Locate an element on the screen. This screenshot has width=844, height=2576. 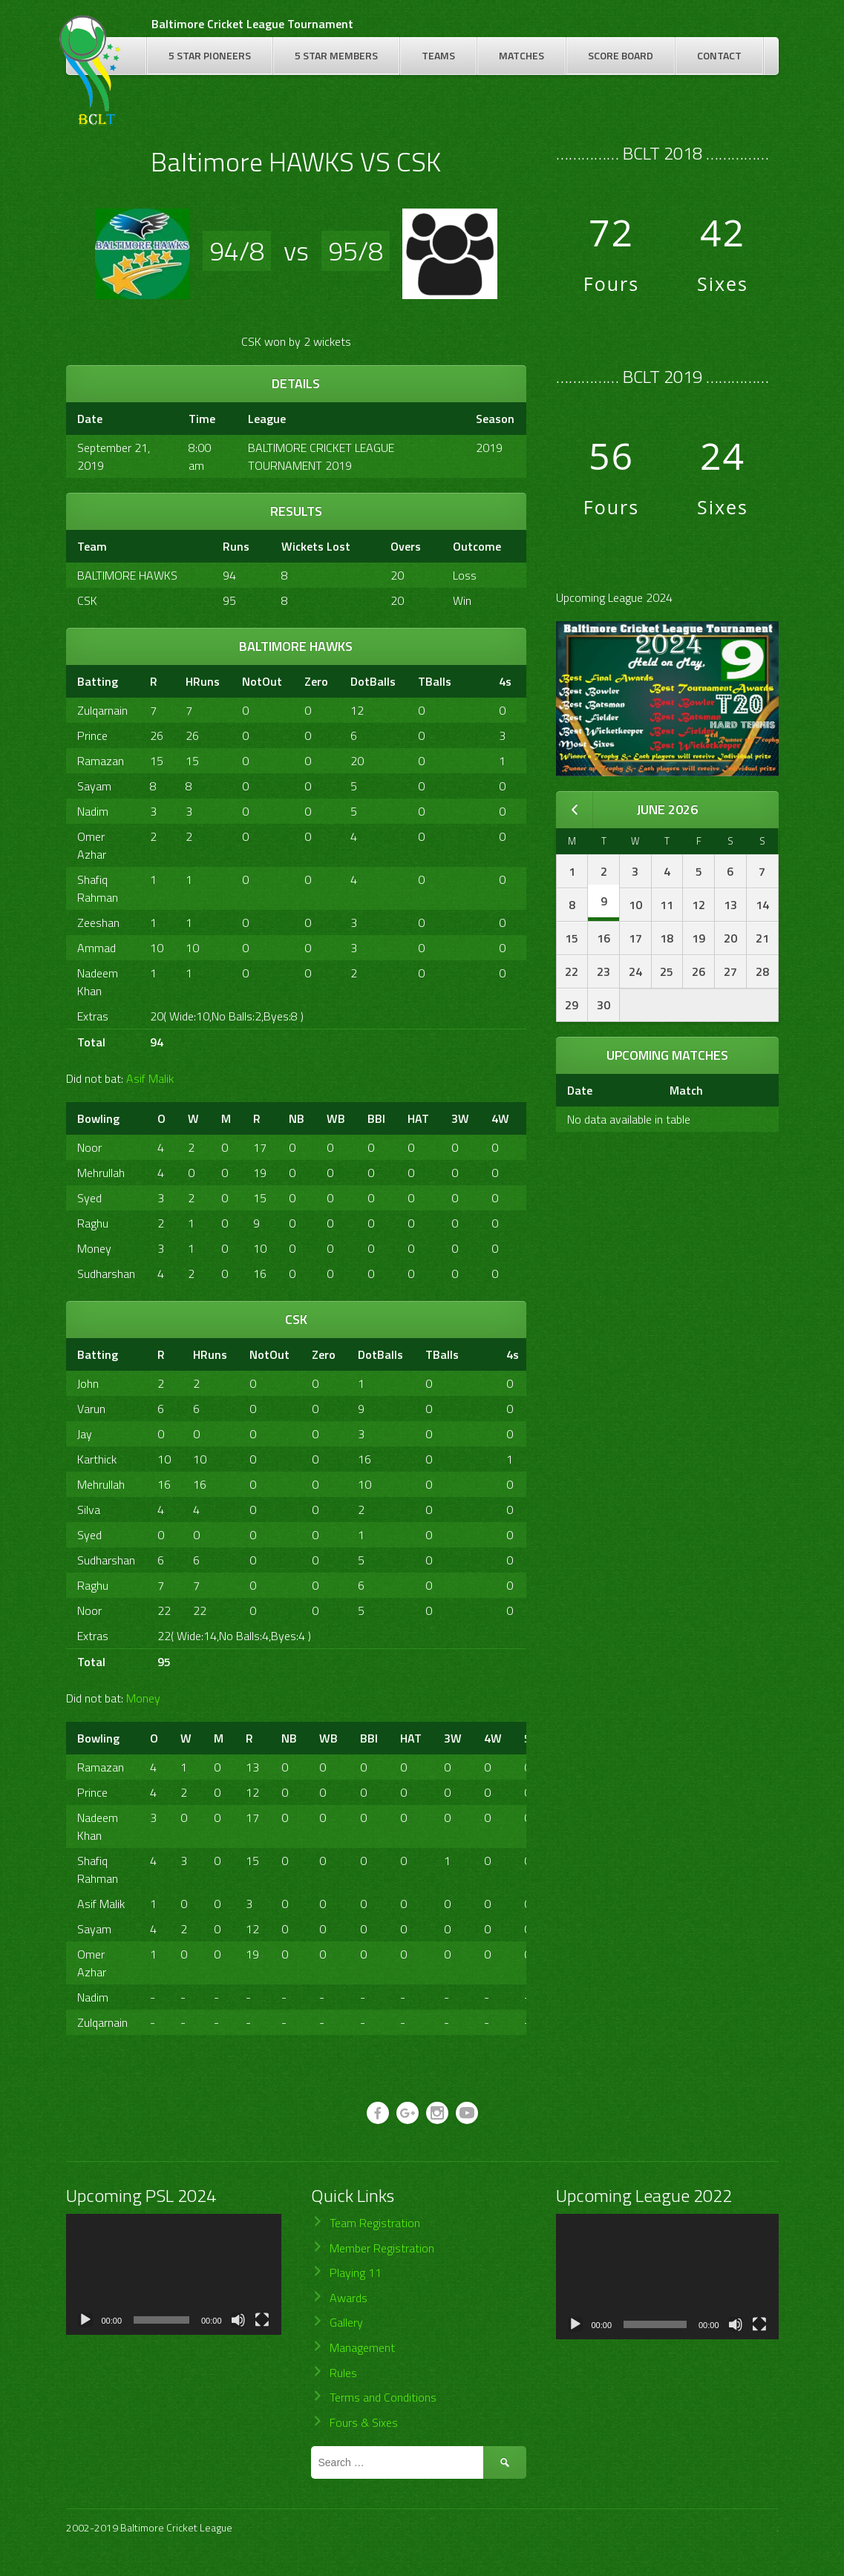
Date is located at coordinates (579, 1090).